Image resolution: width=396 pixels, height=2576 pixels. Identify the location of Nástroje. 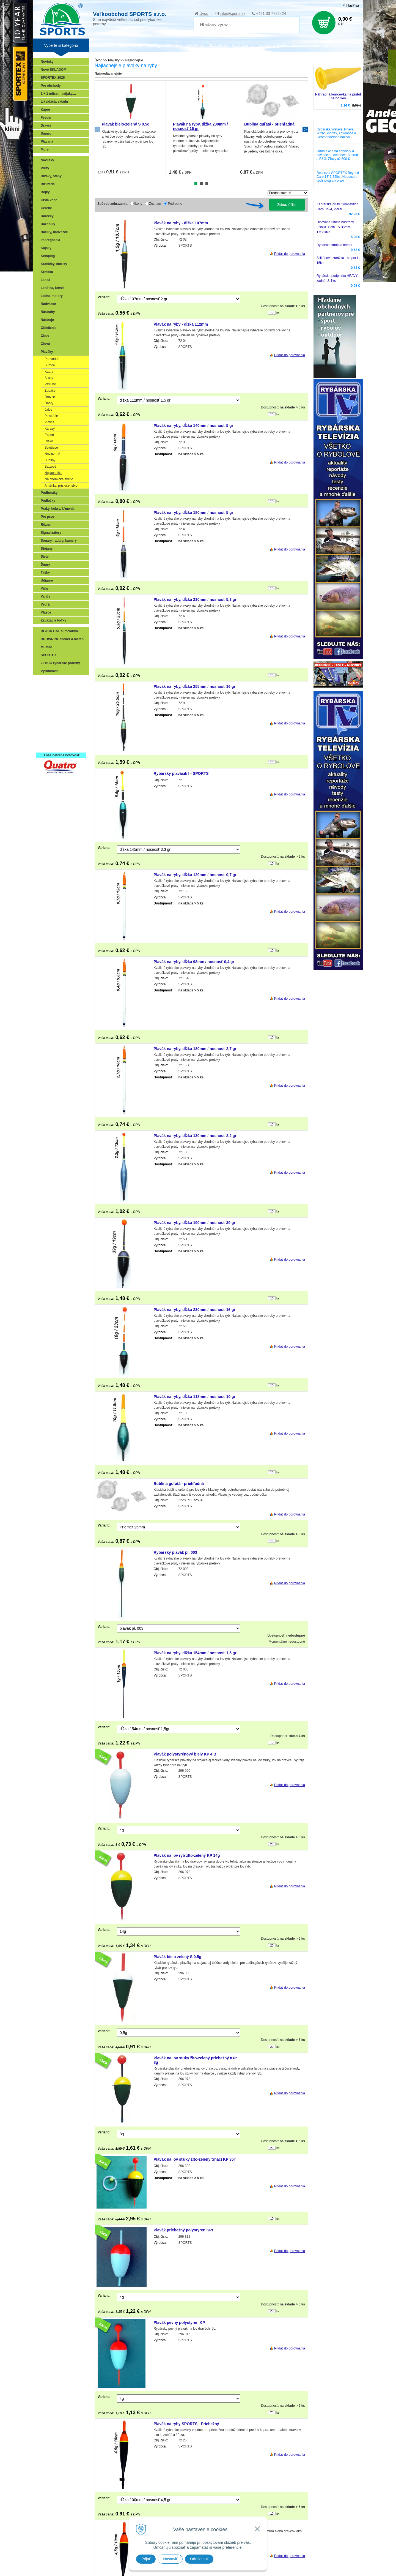
(47, 320).